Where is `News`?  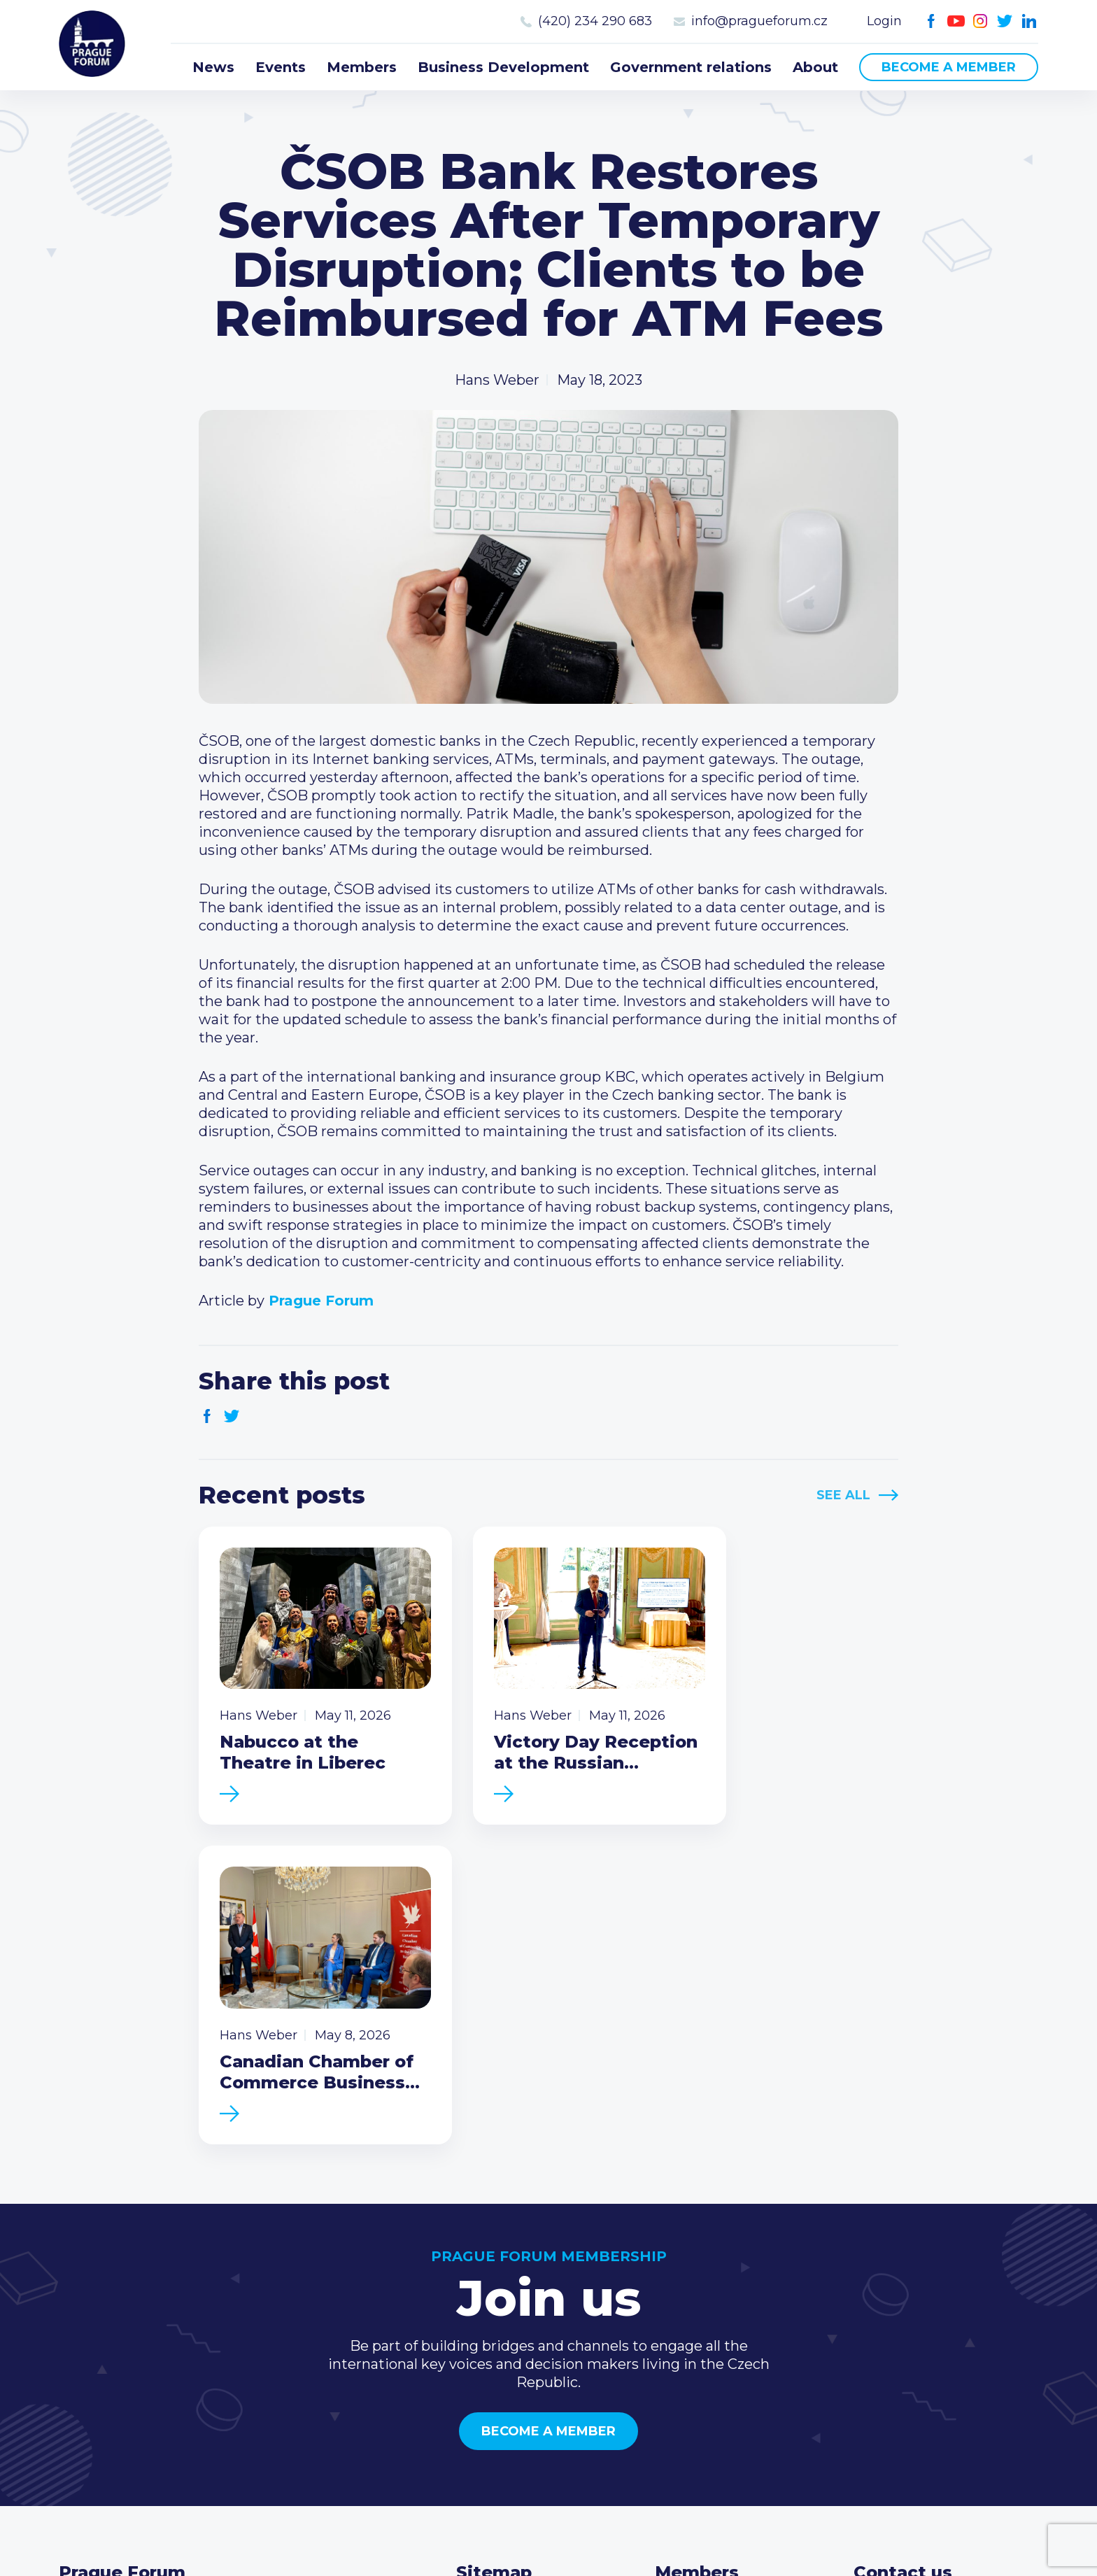 News is located at coordinates (213, 67).